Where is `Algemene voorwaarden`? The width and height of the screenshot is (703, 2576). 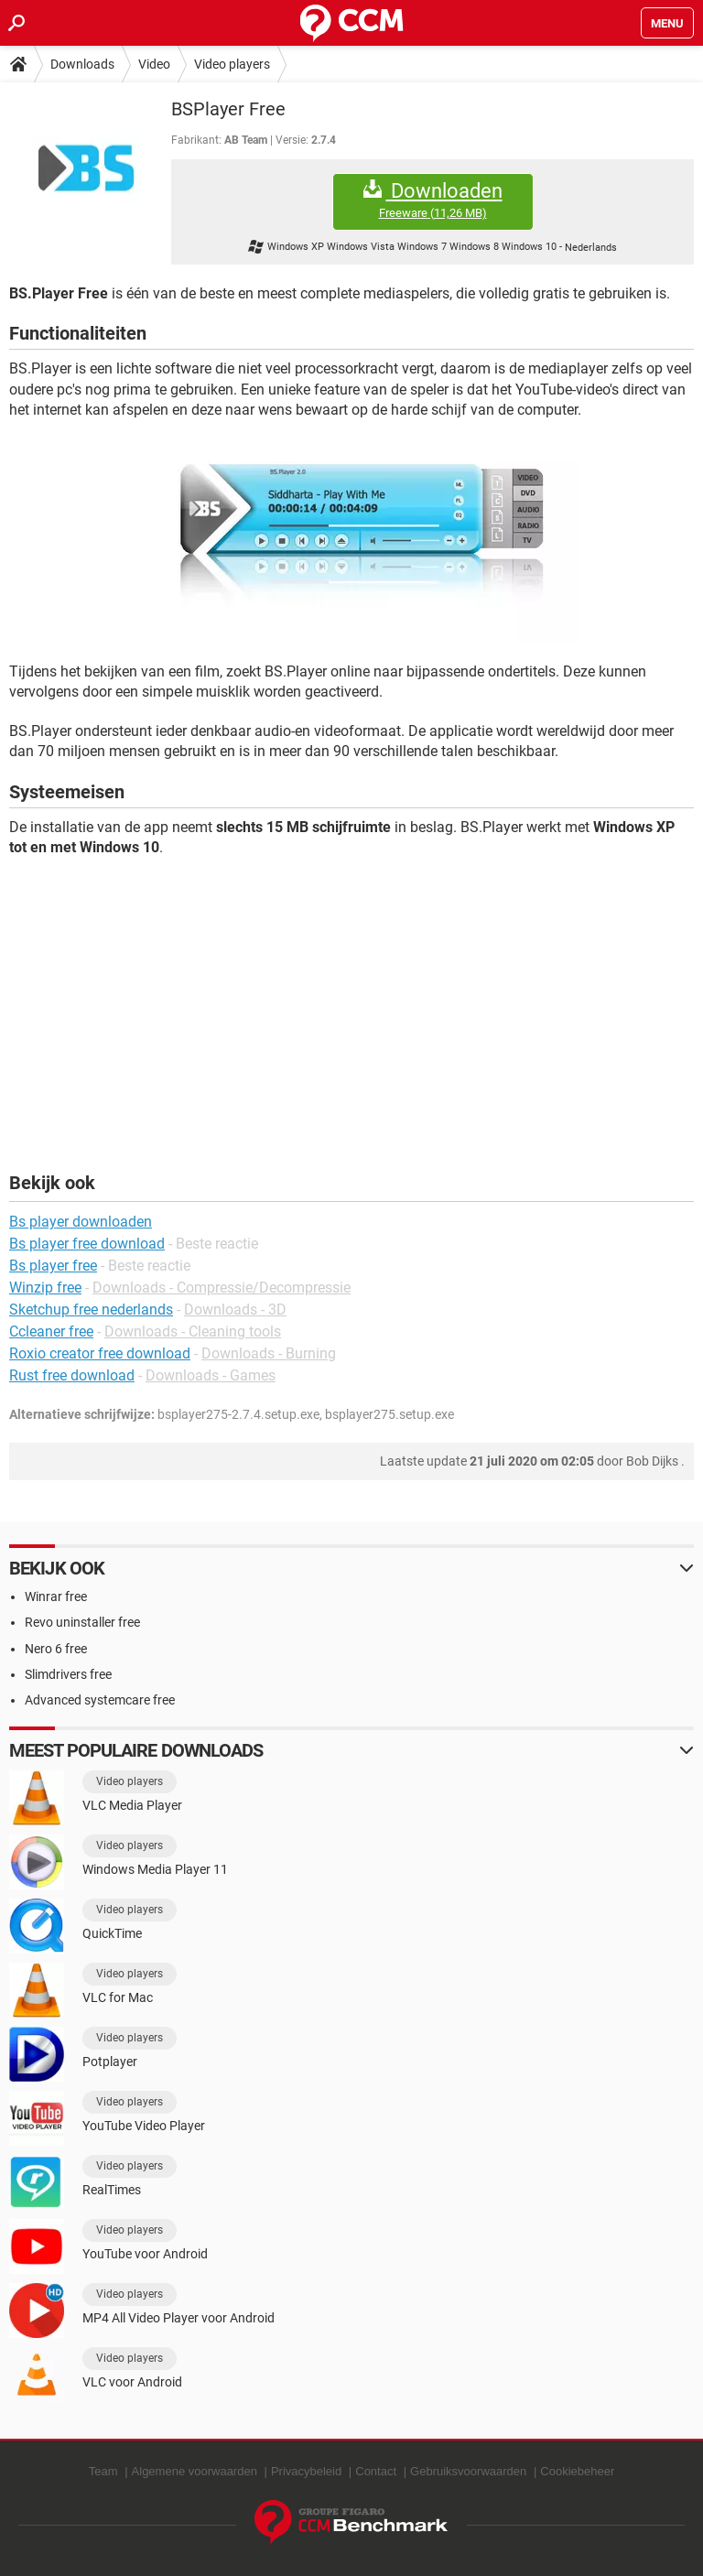
Algemene voorwaarden is located at coordinates (194, 2471).